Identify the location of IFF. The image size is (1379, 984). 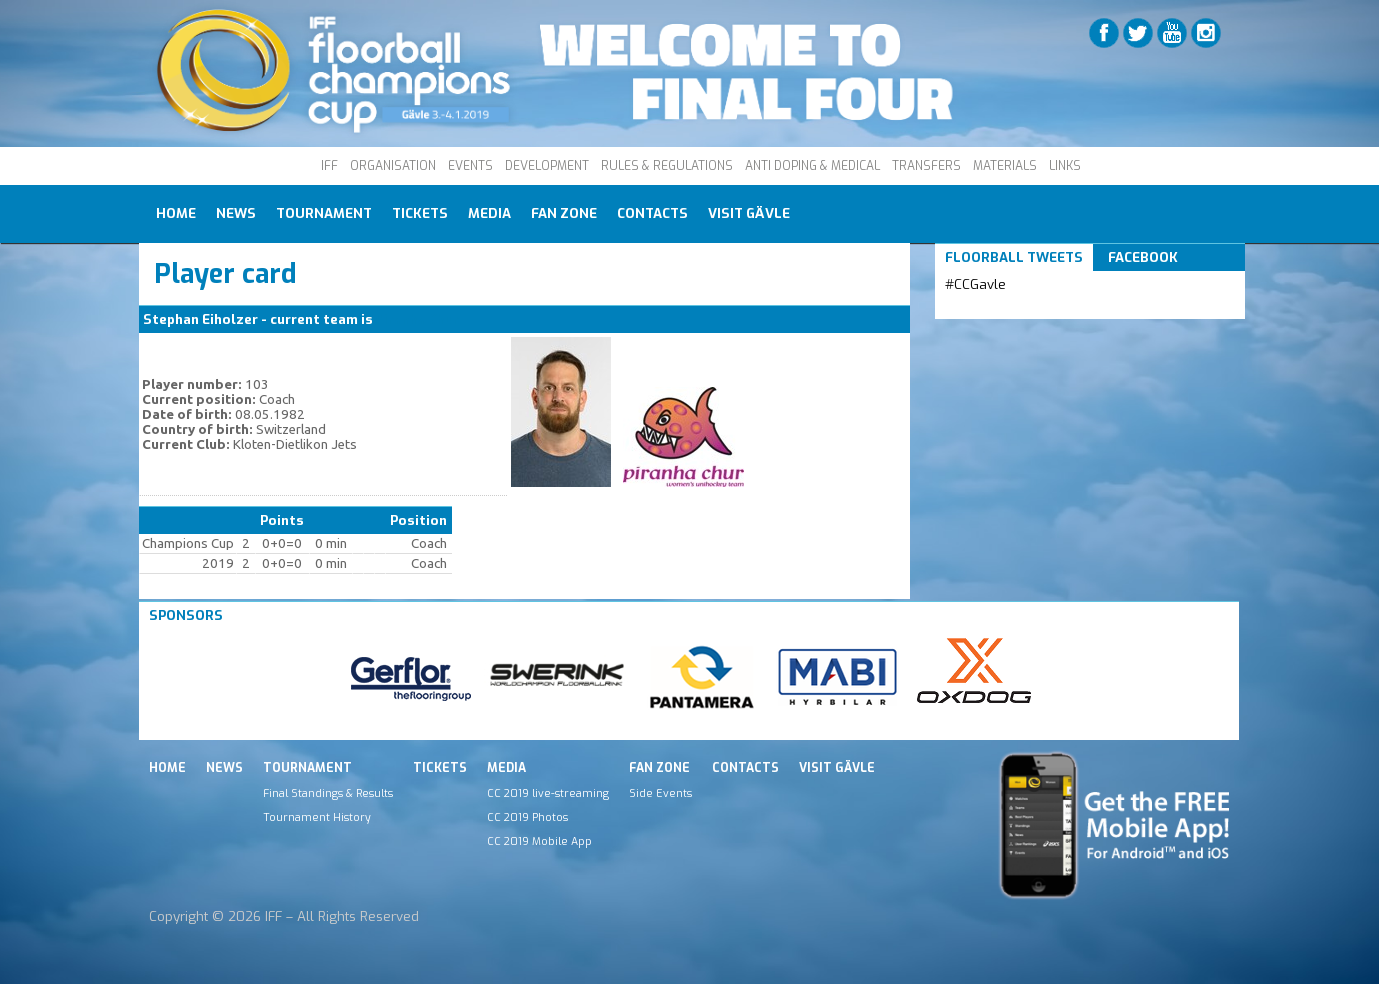
(329, 166).